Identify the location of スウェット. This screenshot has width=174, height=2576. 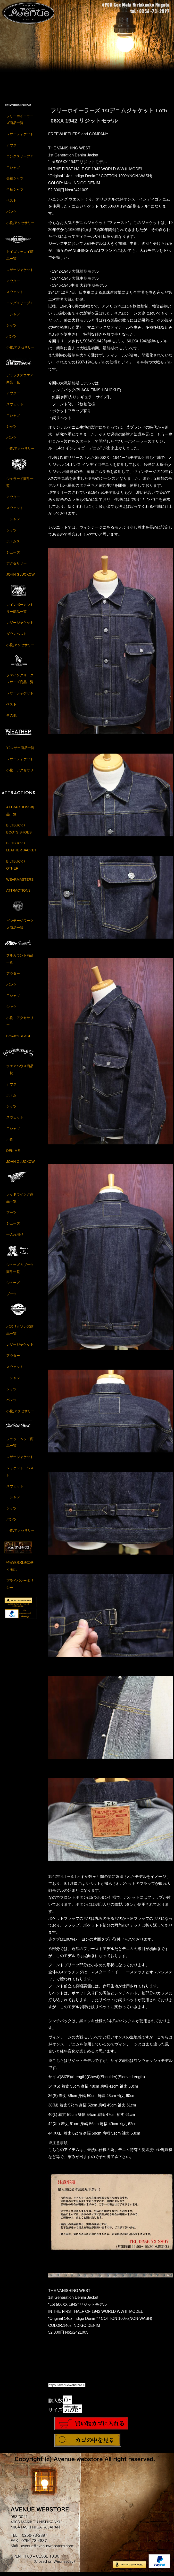
(14, 294).